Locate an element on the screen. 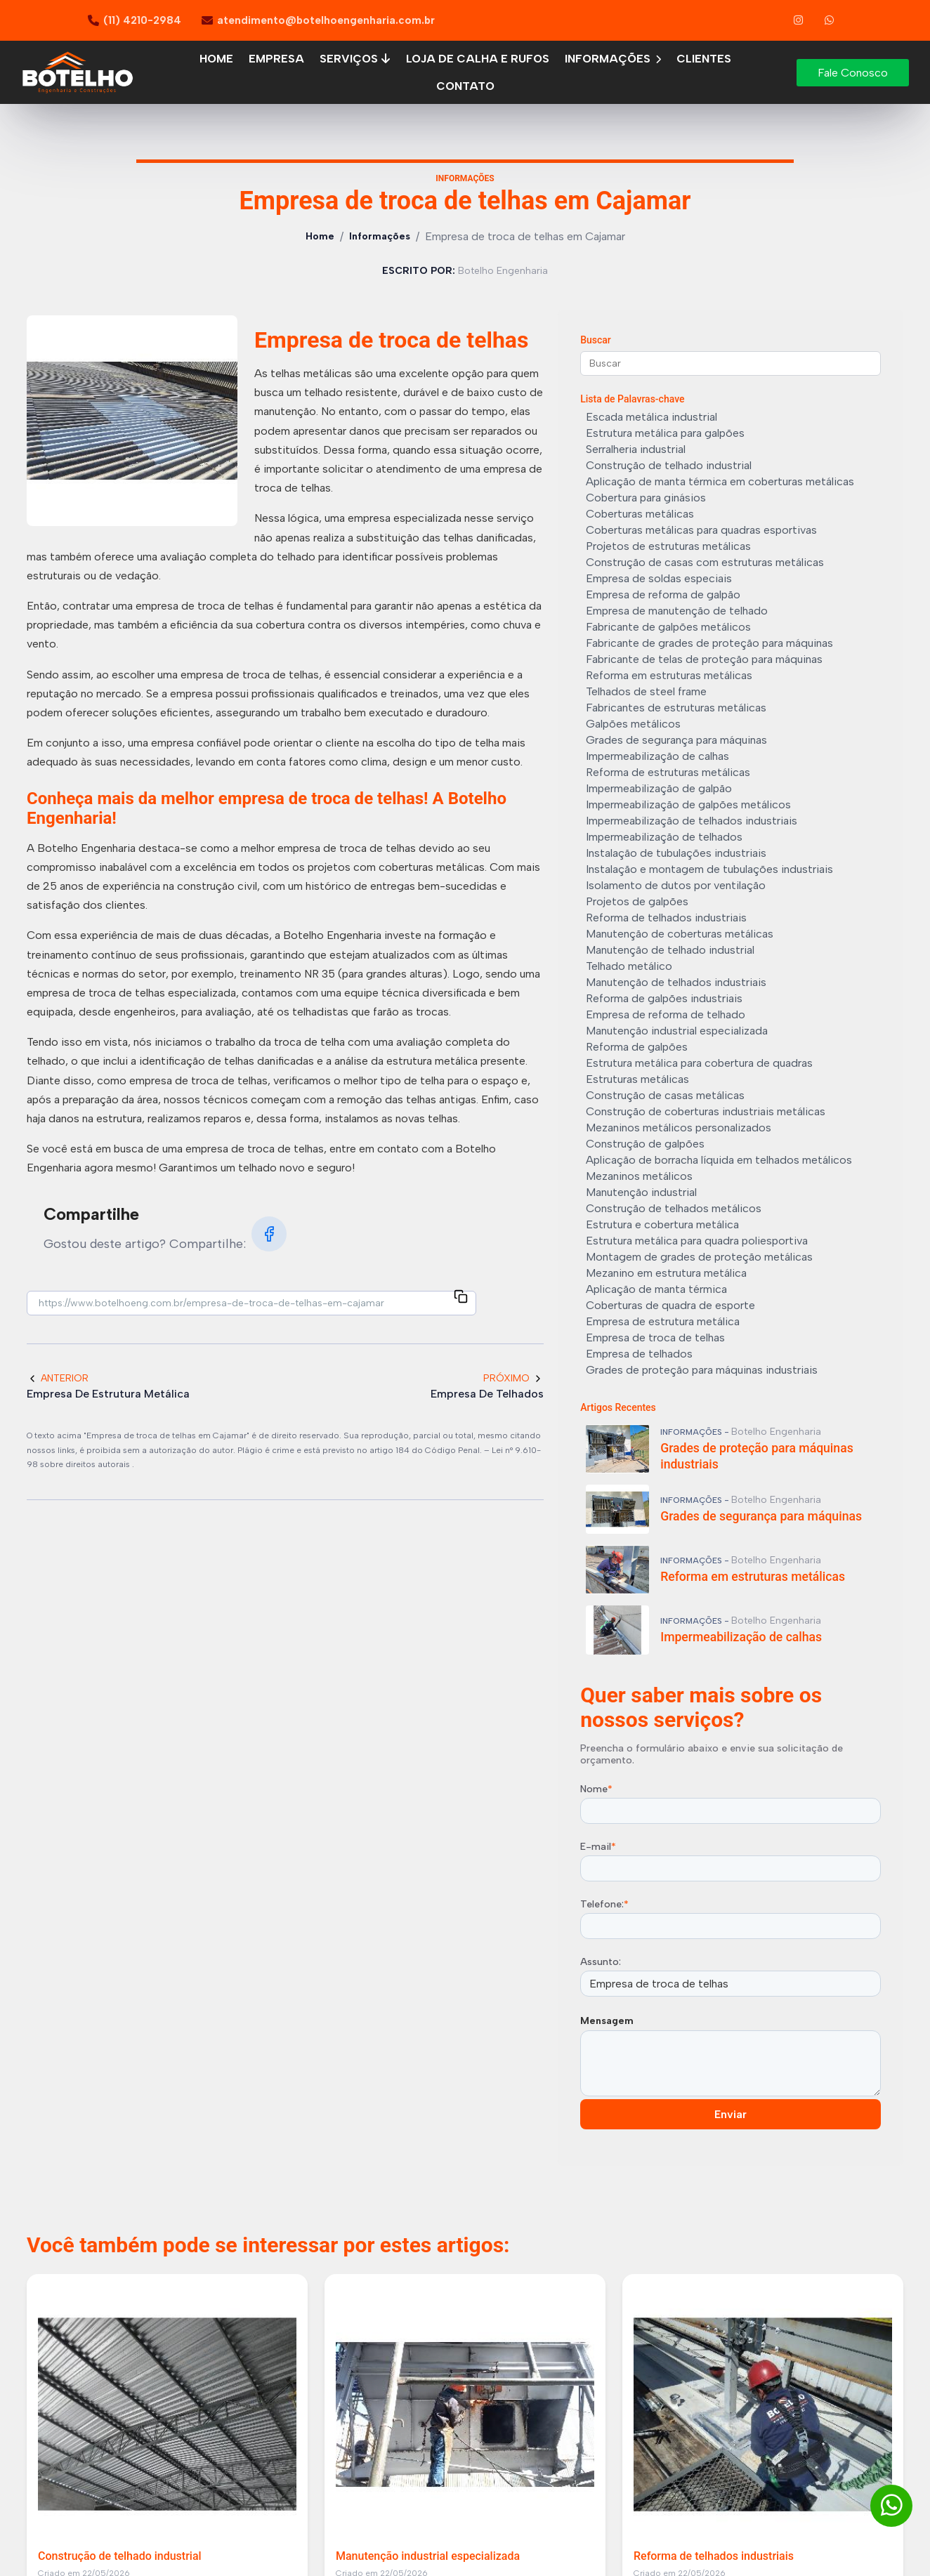 This screenshot has width=930, height=2576. Construção de telhados metálicos is located at coordinates (673, 1208).